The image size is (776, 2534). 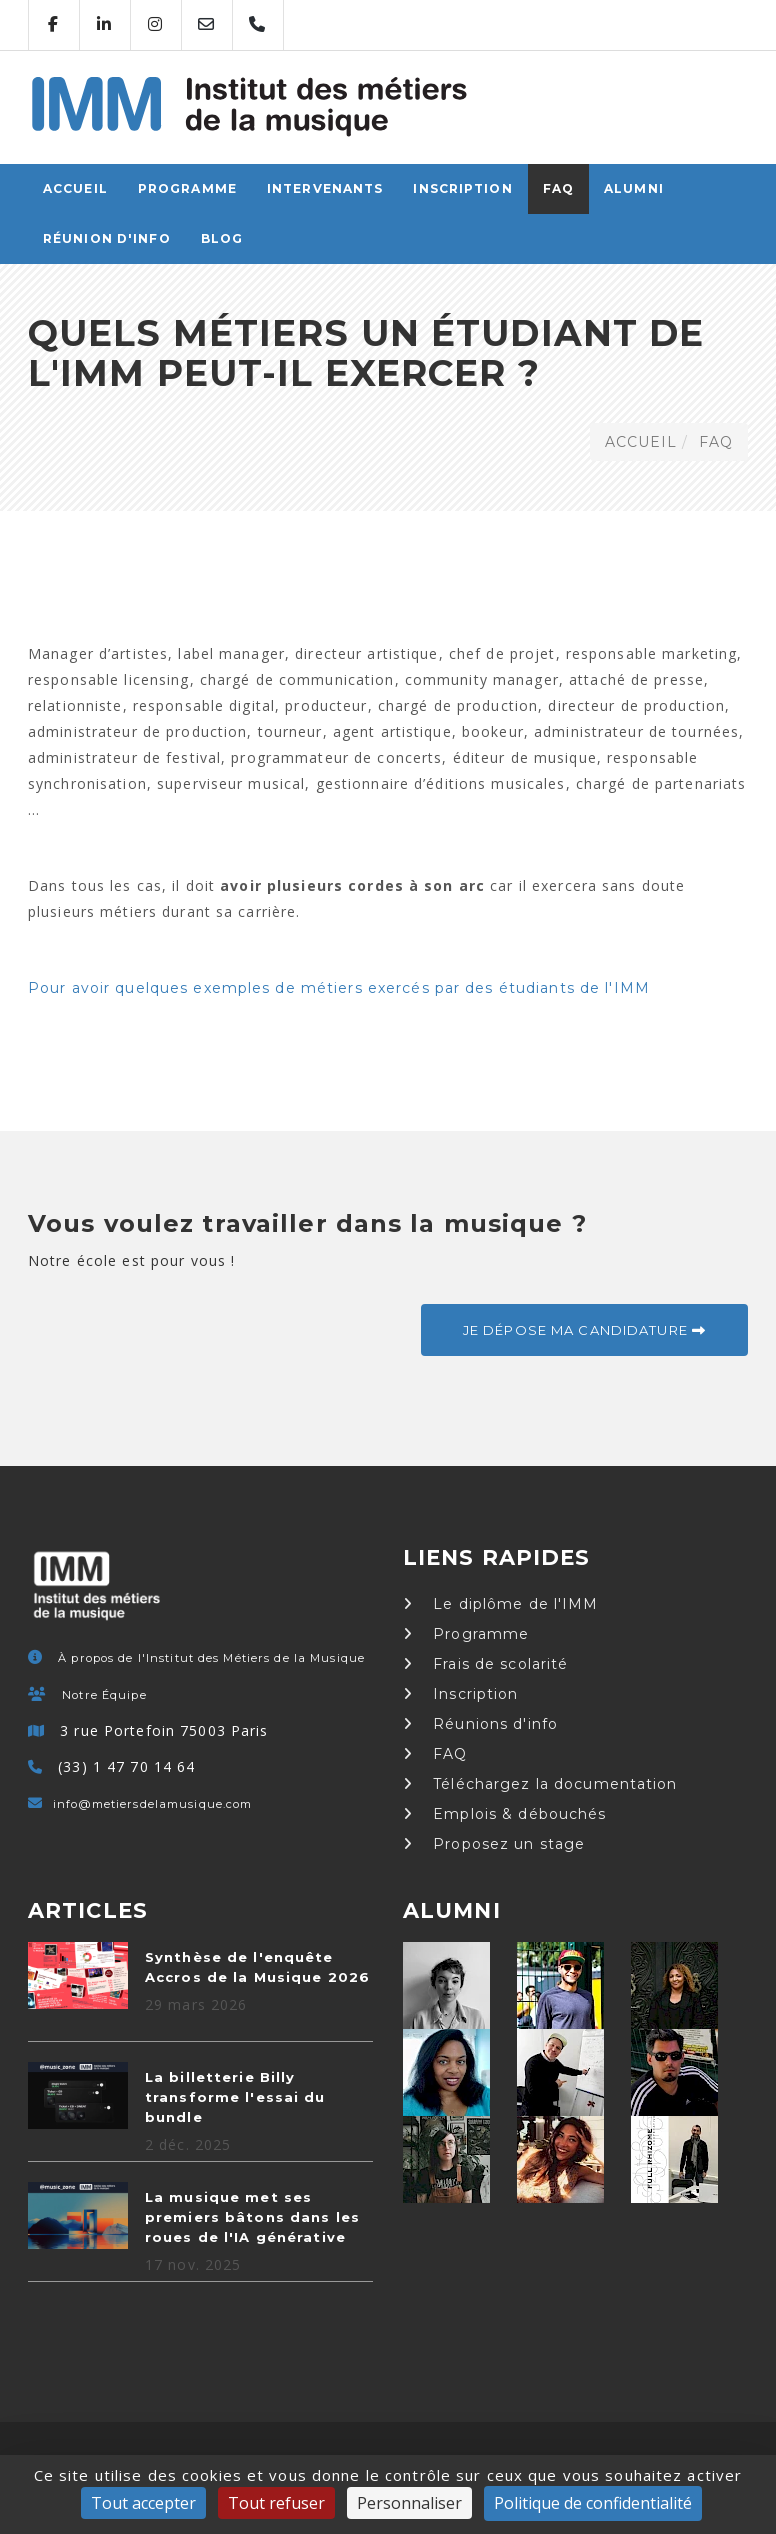 What do you see at coordinates (494, 1844) in the screenshot?
I see `Proposez un stage` at bounding box center [494, 1844].